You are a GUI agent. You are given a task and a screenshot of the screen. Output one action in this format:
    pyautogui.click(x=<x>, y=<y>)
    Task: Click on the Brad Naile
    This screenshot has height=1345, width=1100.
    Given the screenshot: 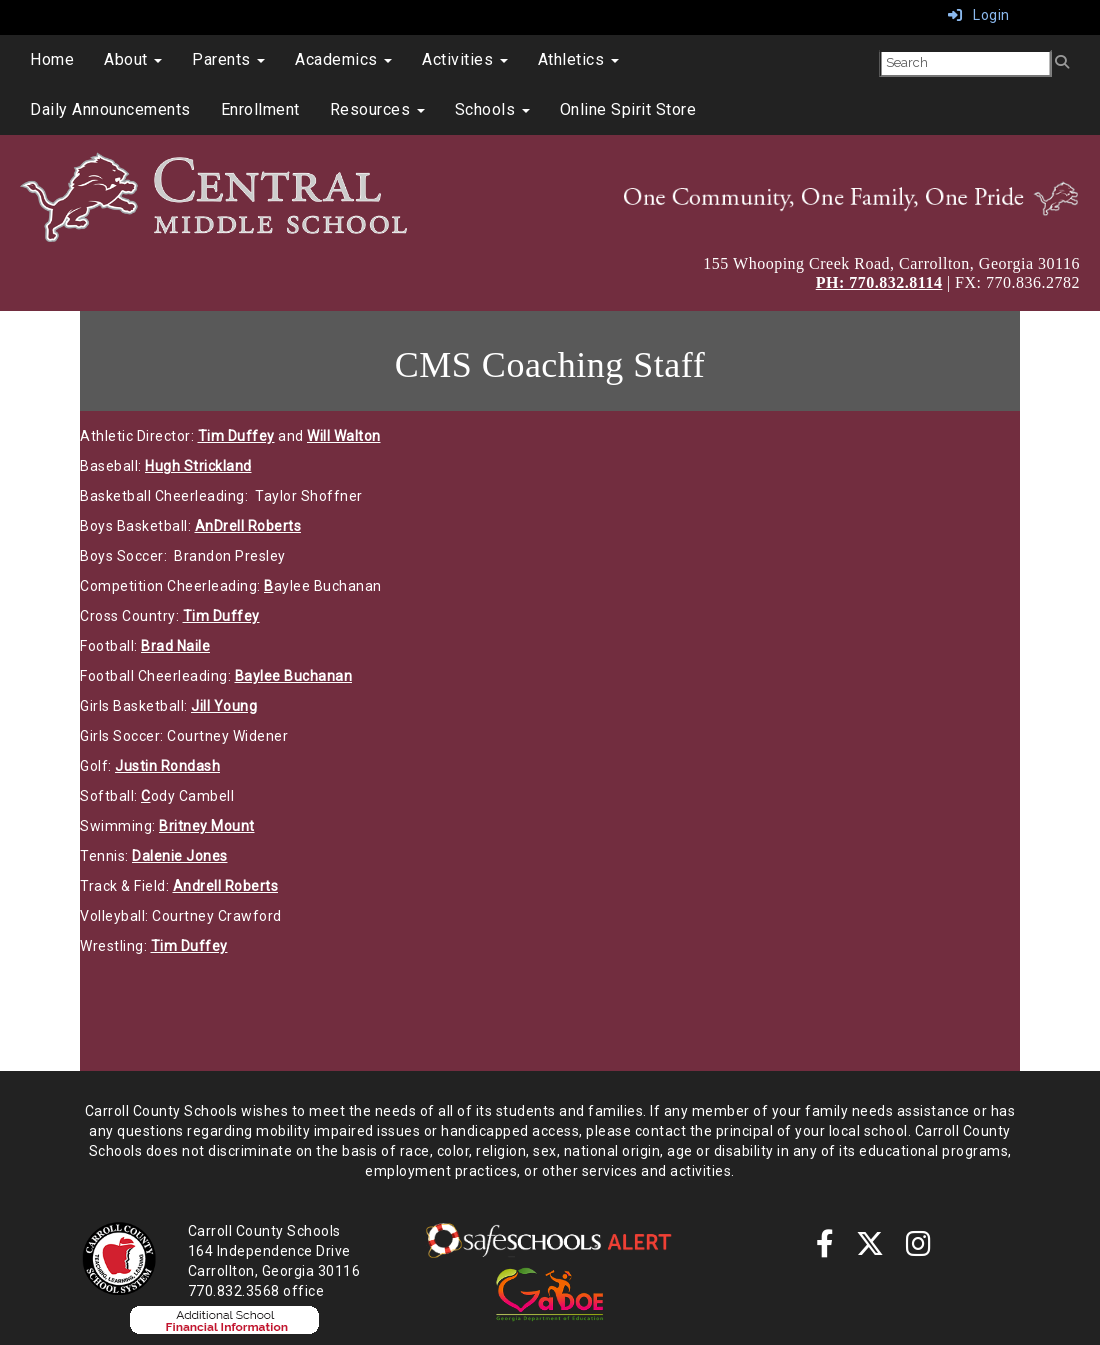 What is the action you would take?
    pyautogui.click(x=175, y=646)
    